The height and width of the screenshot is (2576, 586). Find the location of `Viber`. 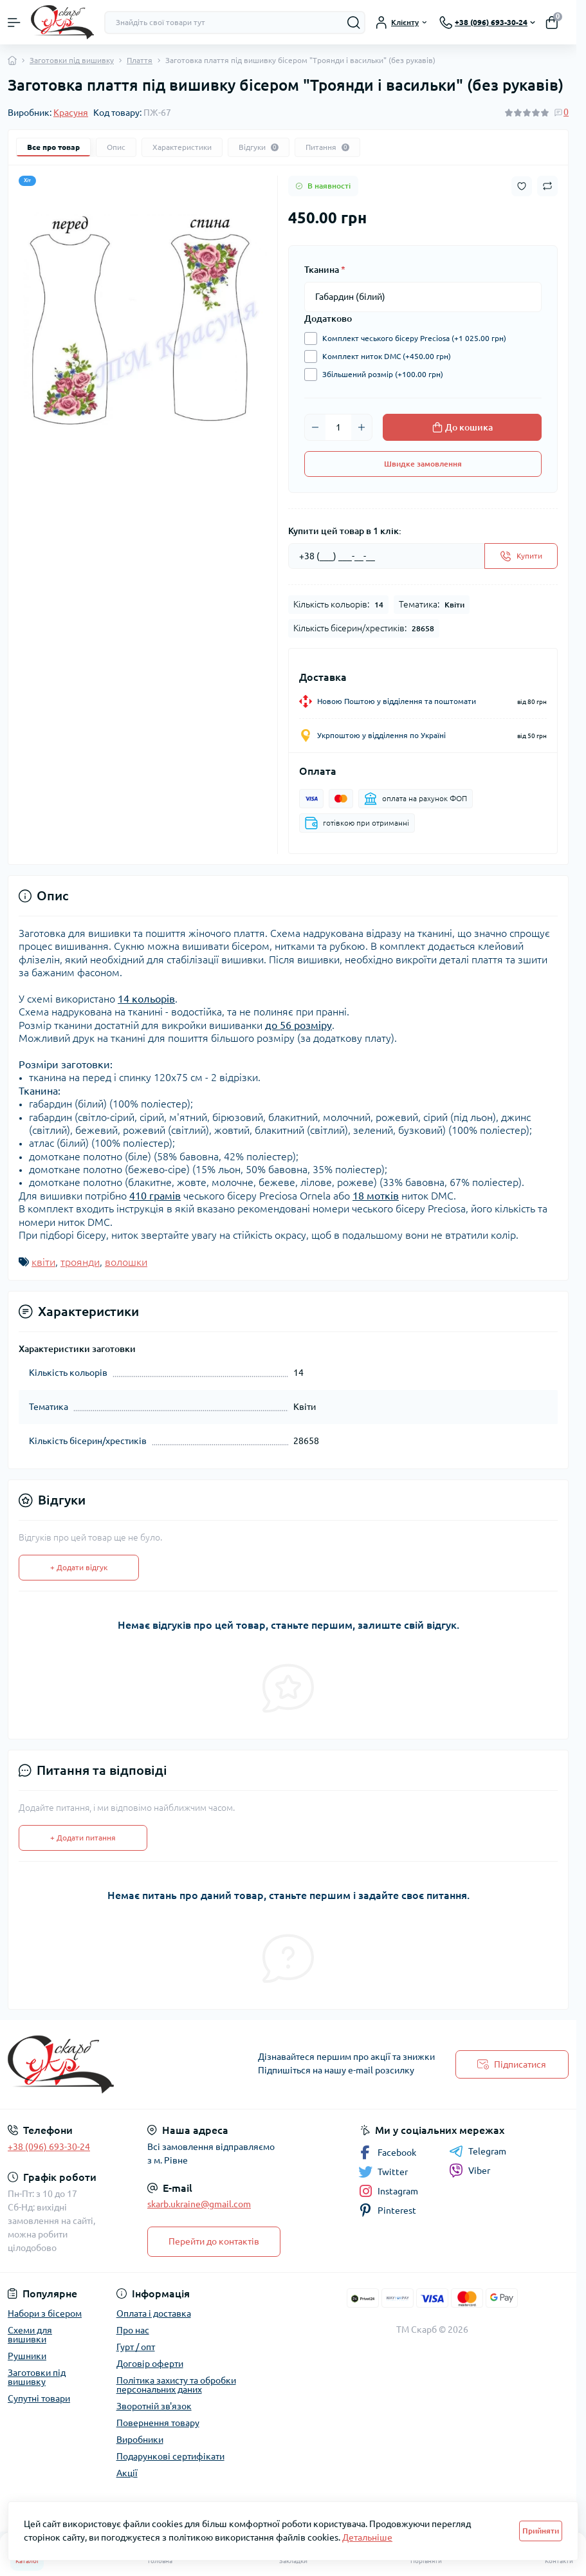

Viber is located at coordinates (469, 2171).